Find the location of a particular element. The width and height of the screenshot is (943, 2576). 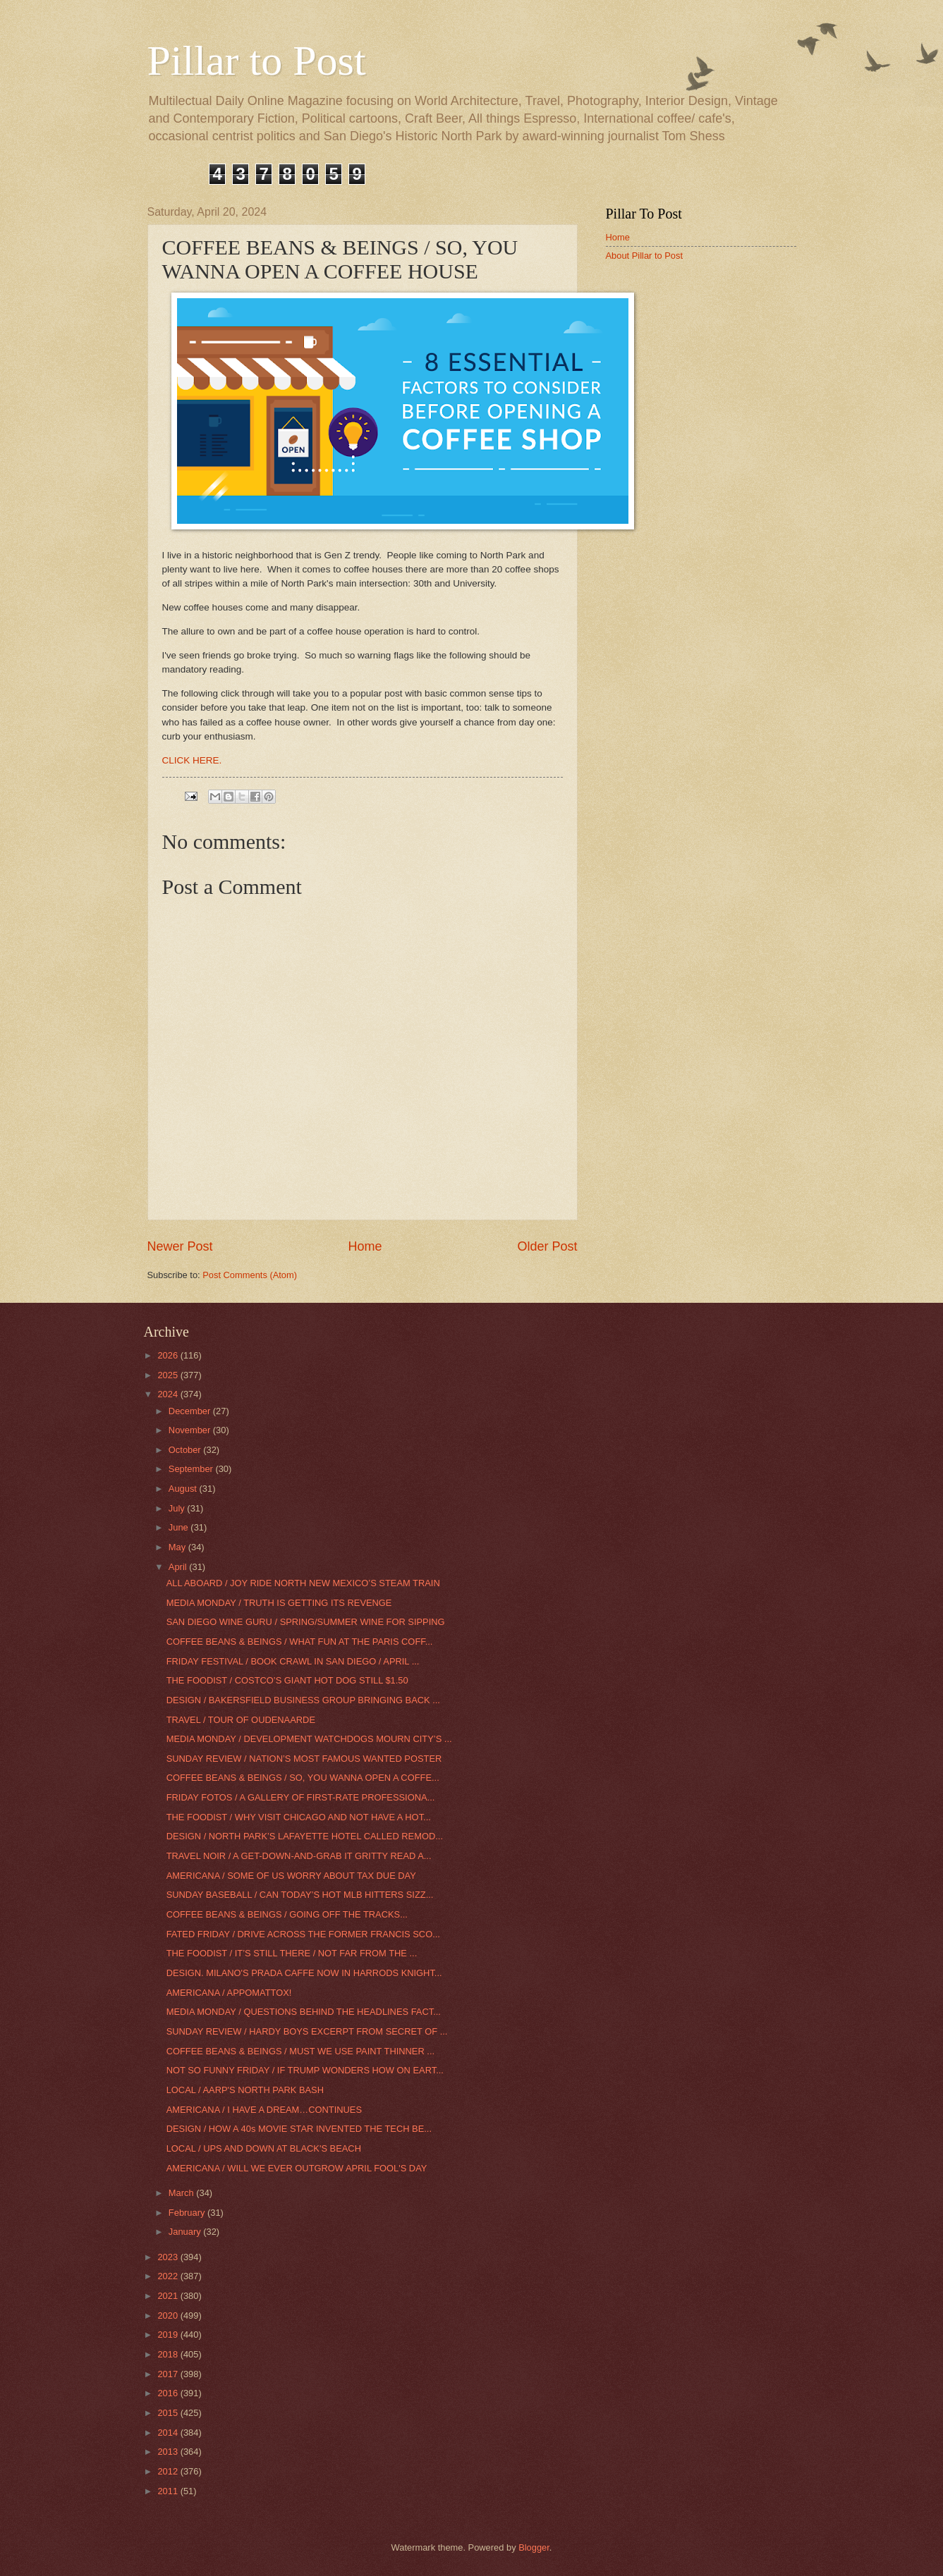

2021 is located at coordinates (168, 2295).